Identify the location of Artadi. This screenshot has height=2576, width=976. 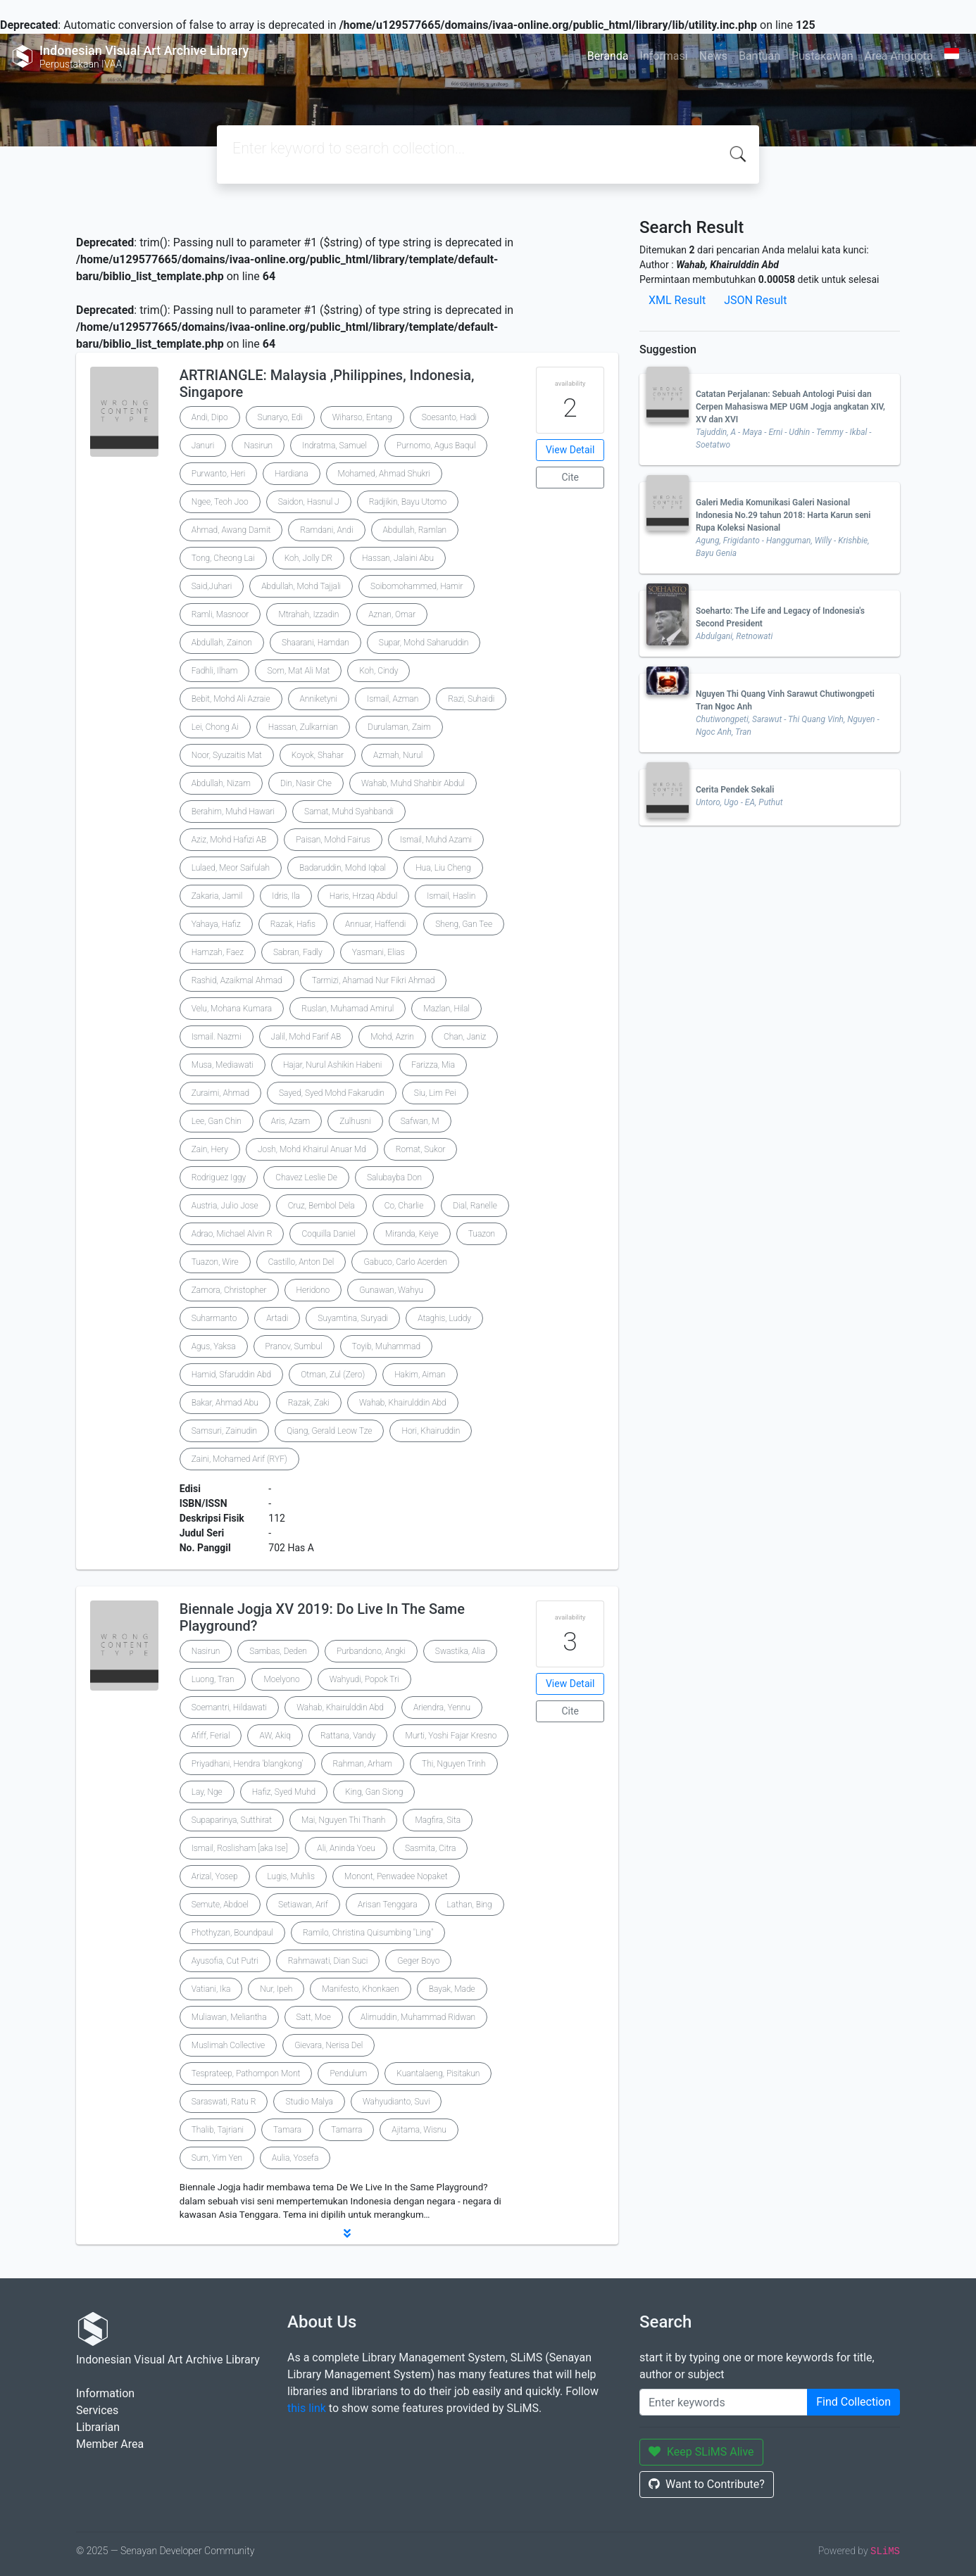
(277, 1318).